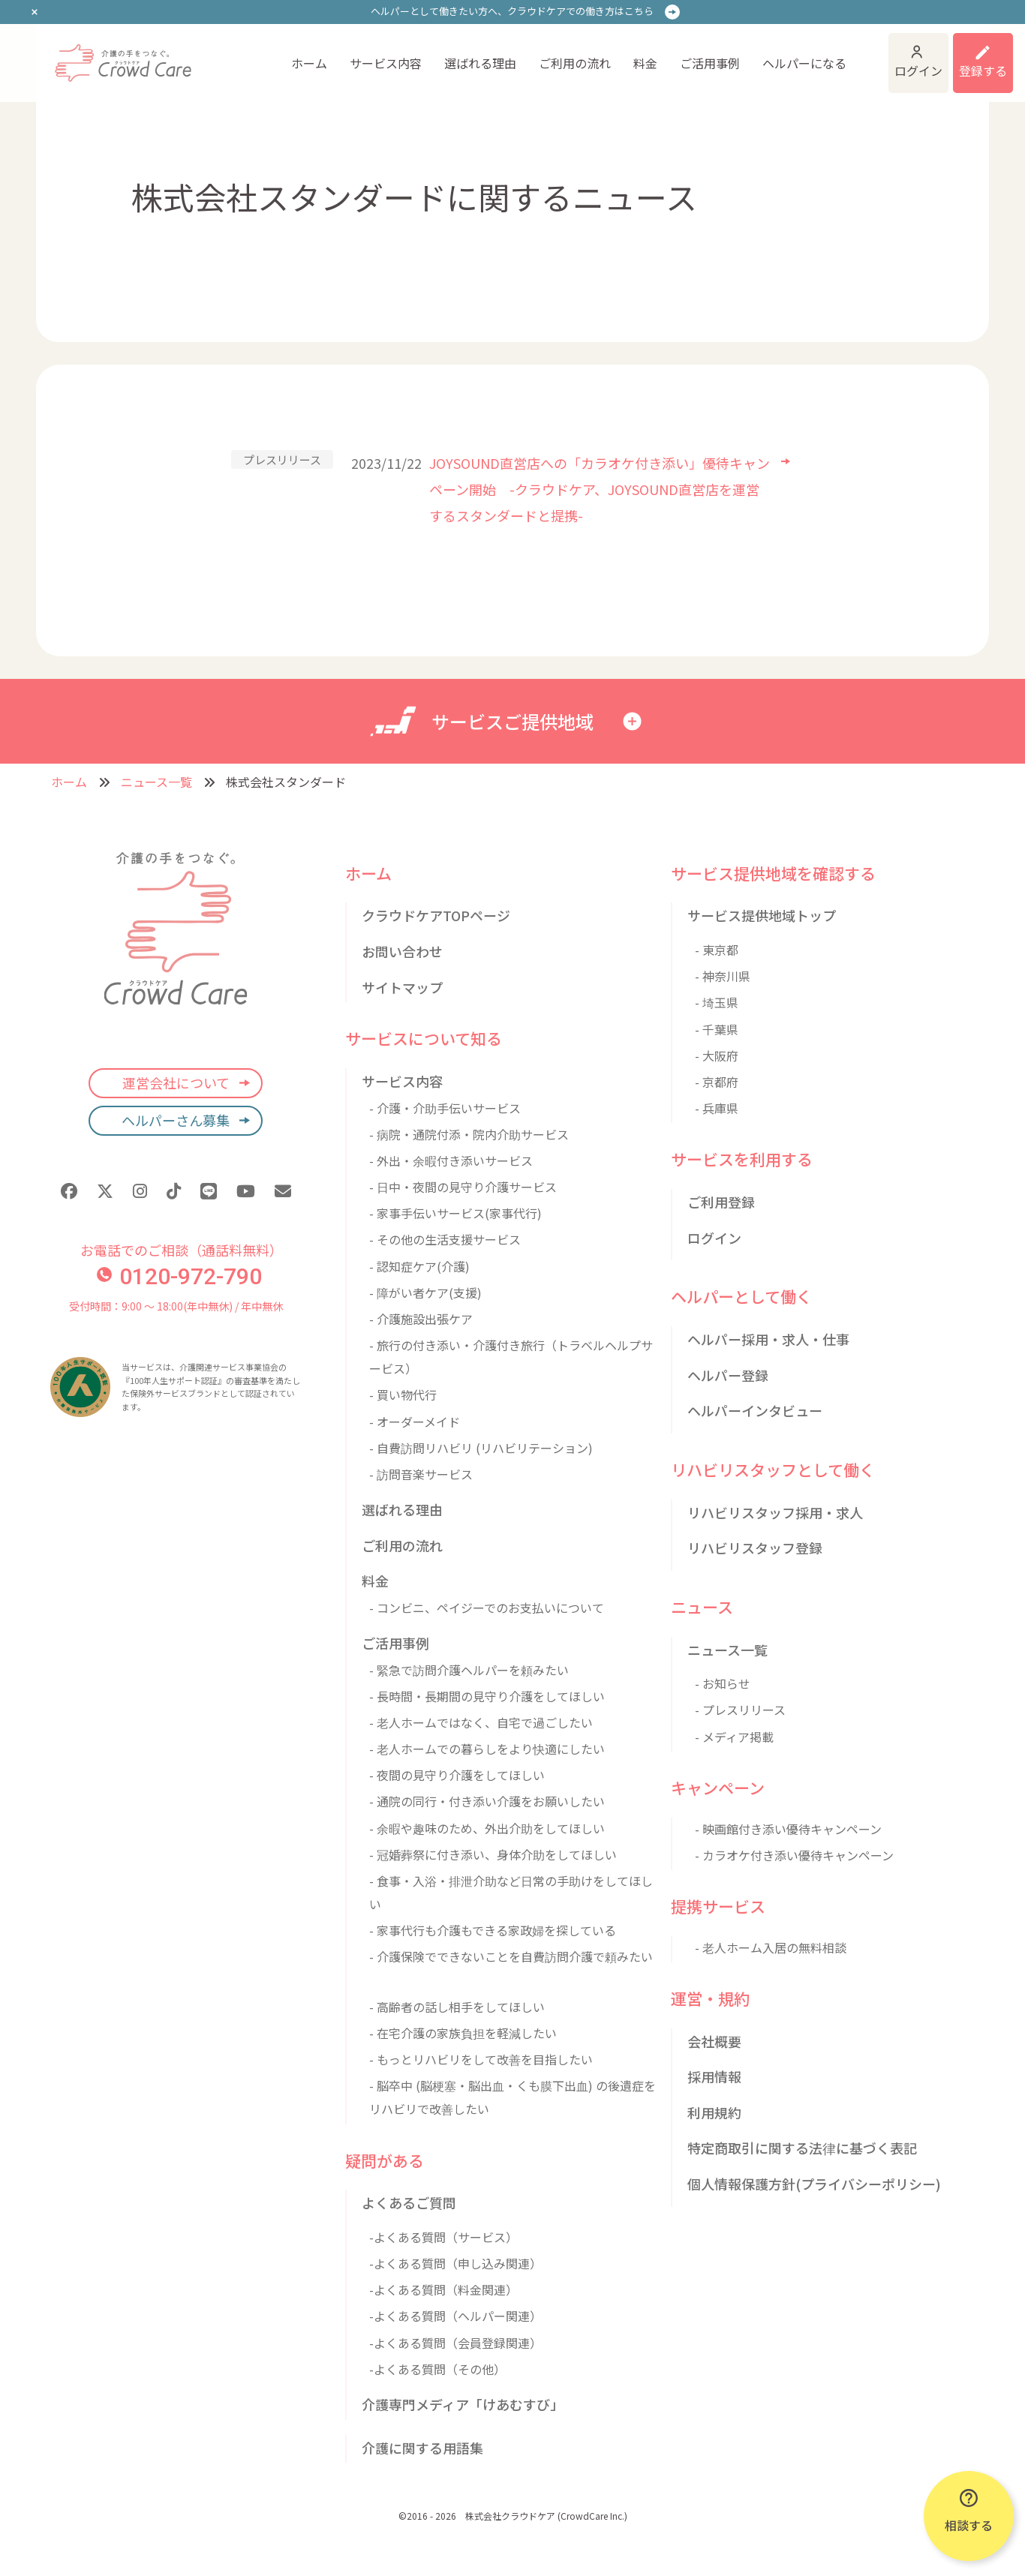  I want to click on - 東京都, so click(716, 950).